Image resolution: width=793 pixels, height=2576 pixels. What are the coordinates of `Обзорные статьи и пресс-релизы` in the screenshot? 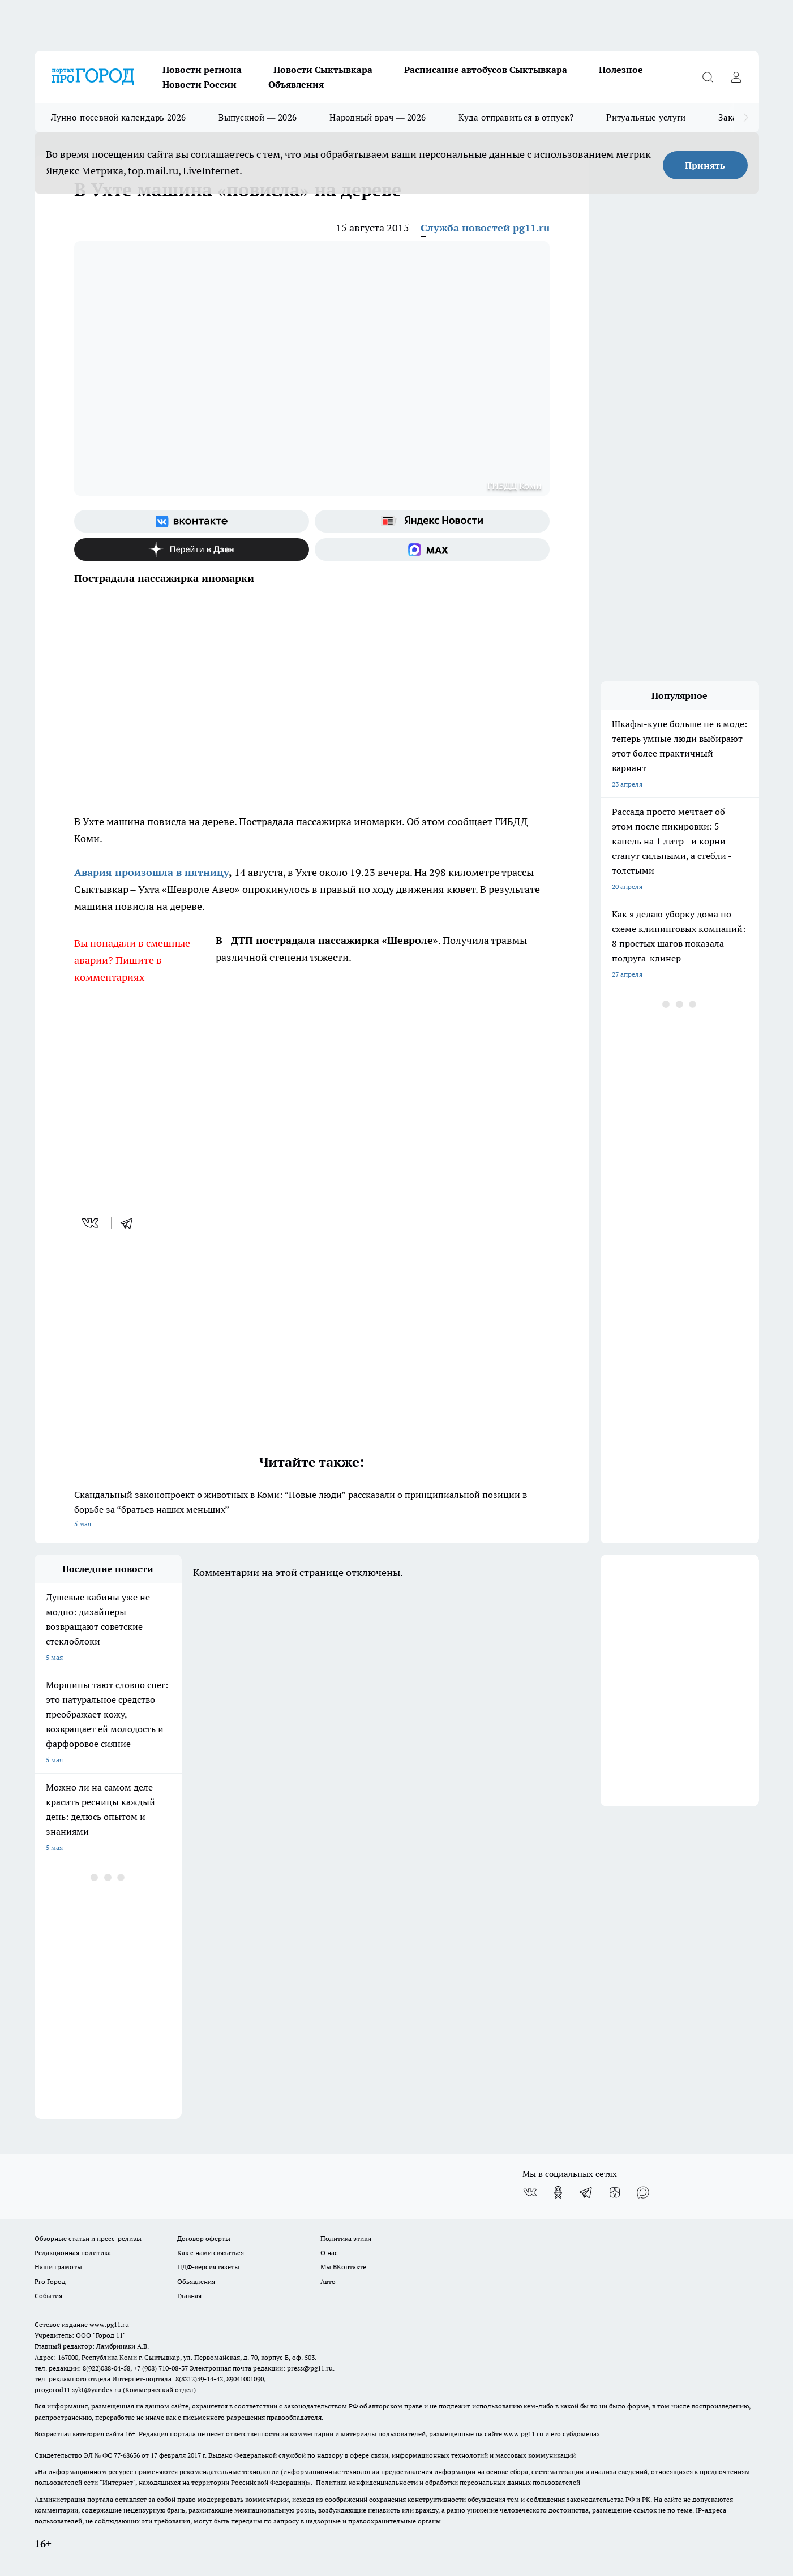 It's located at (88, 2238).